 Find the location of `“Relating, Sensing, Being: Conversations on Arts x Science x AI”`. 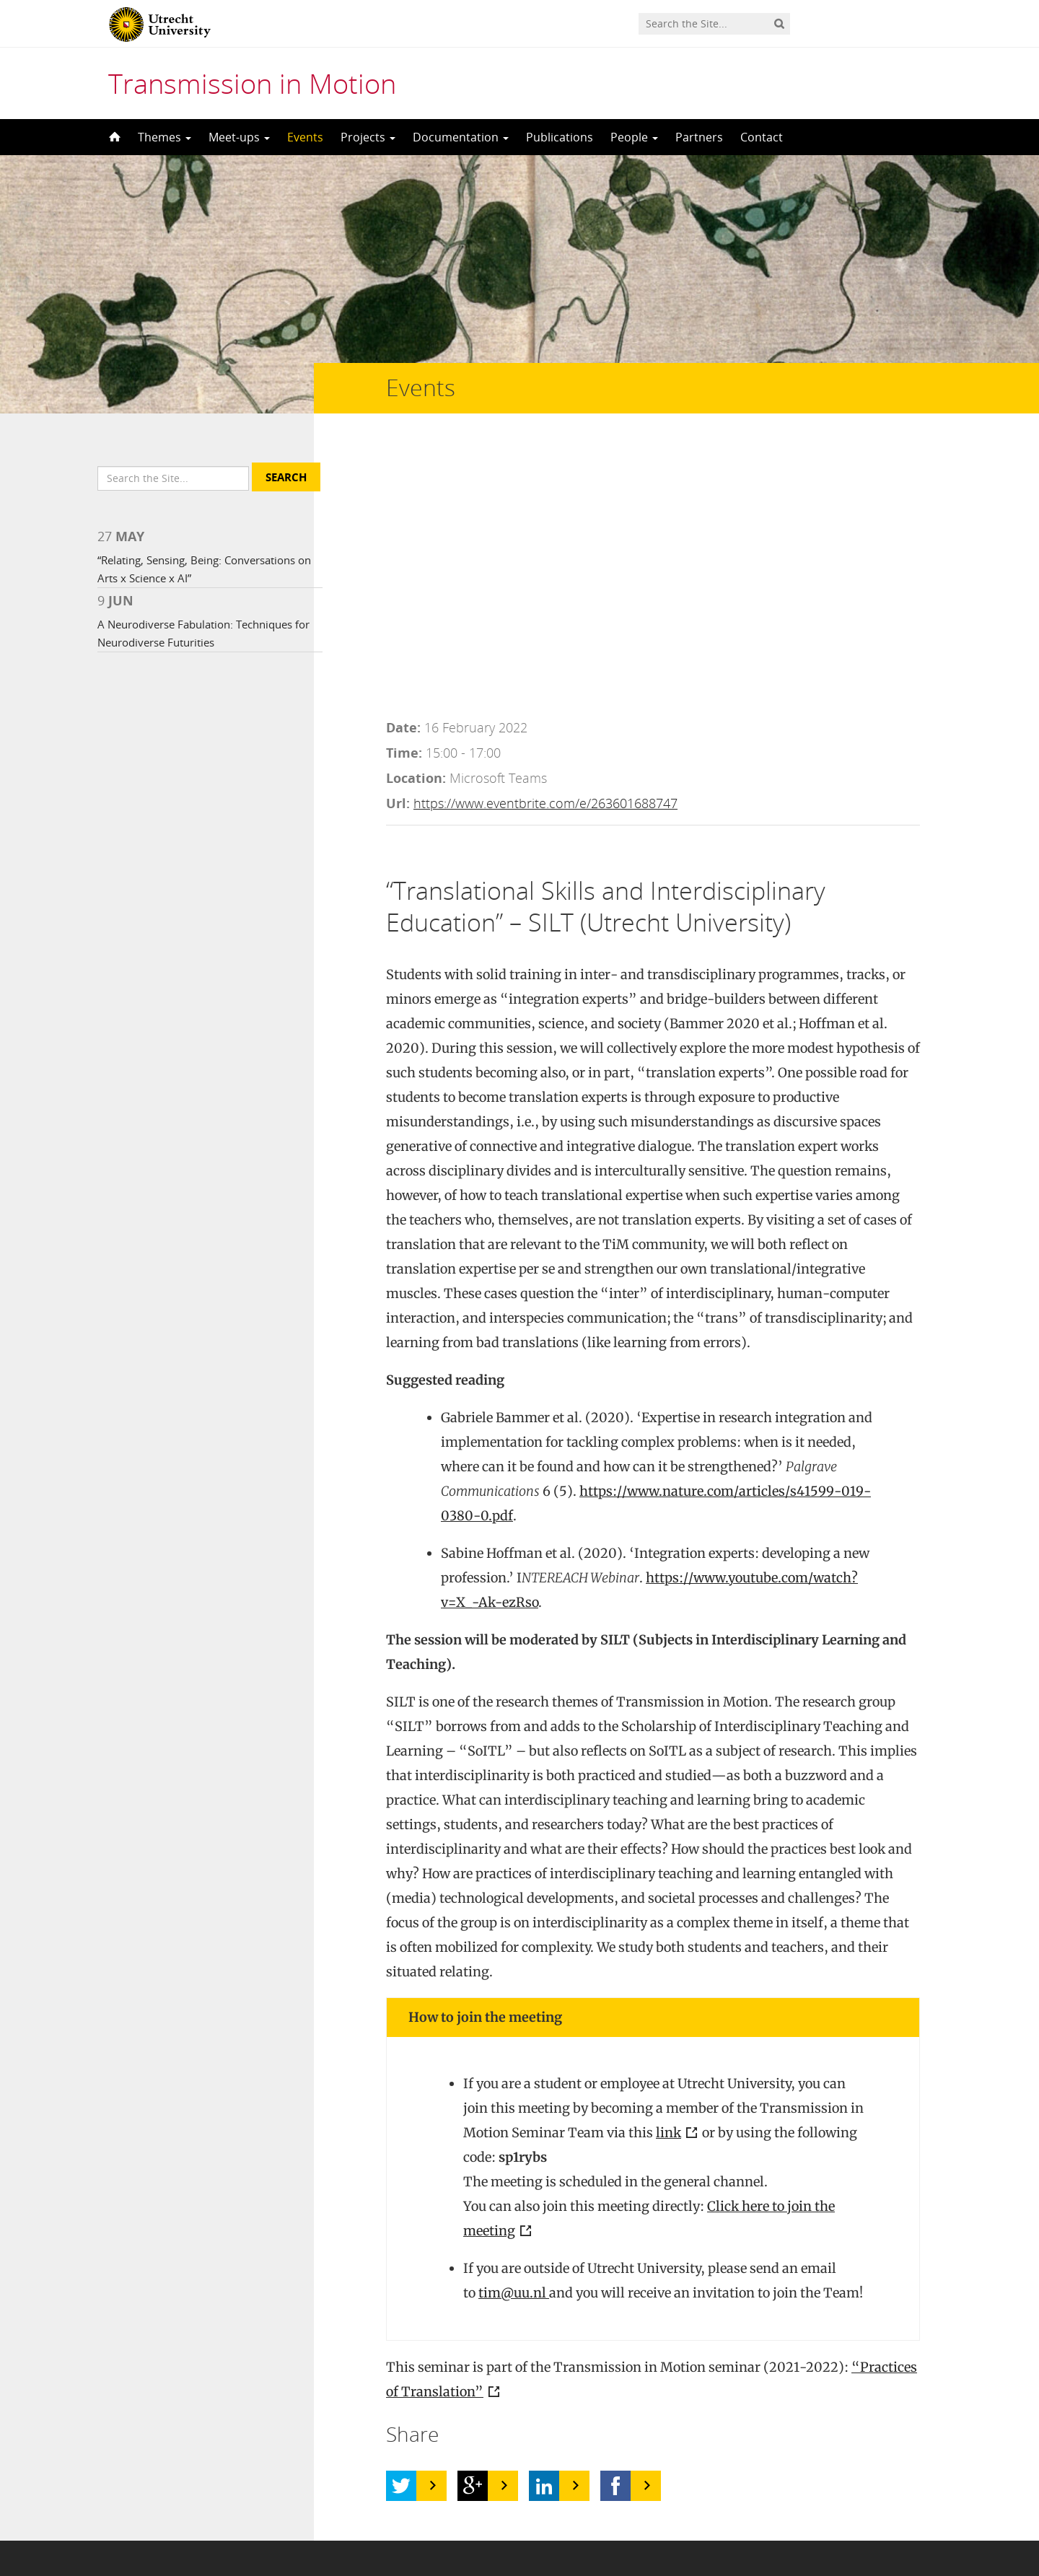

“Relating, Sensing, Being: Conversations on Arts x Science x AI” is located at coordinates (196, 595).